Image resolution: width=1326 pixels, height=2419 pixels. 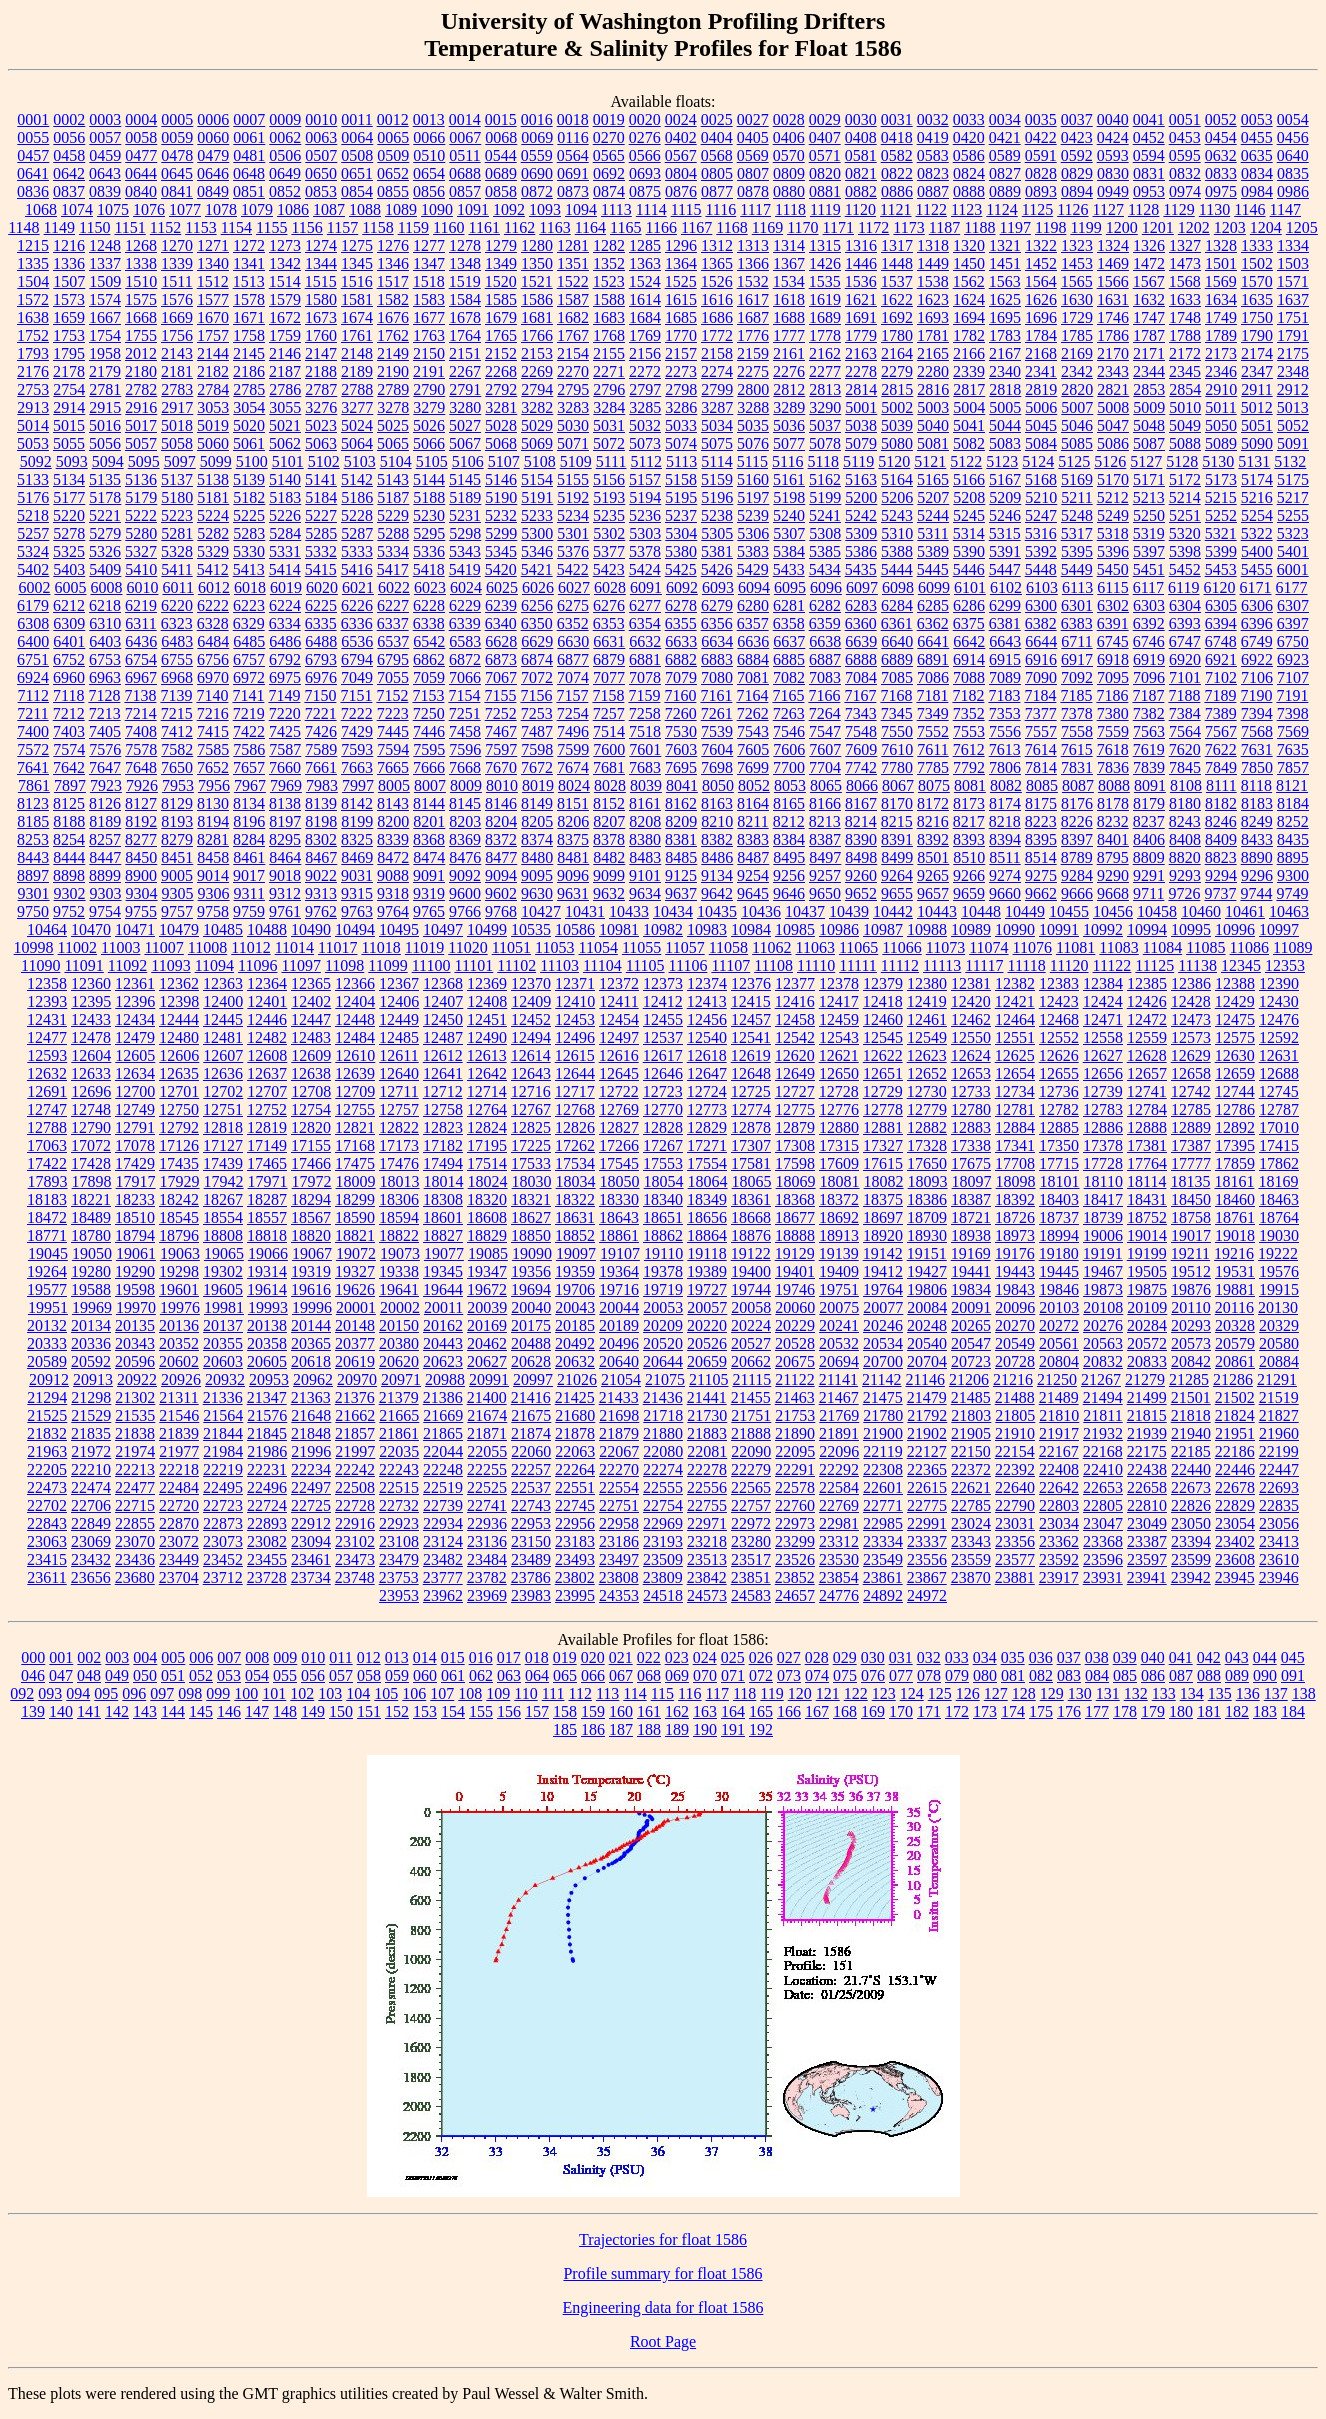 What do you see at coordinates (788, 695) in the screenshot?
I see `7165` at bounding box center [788, 695].